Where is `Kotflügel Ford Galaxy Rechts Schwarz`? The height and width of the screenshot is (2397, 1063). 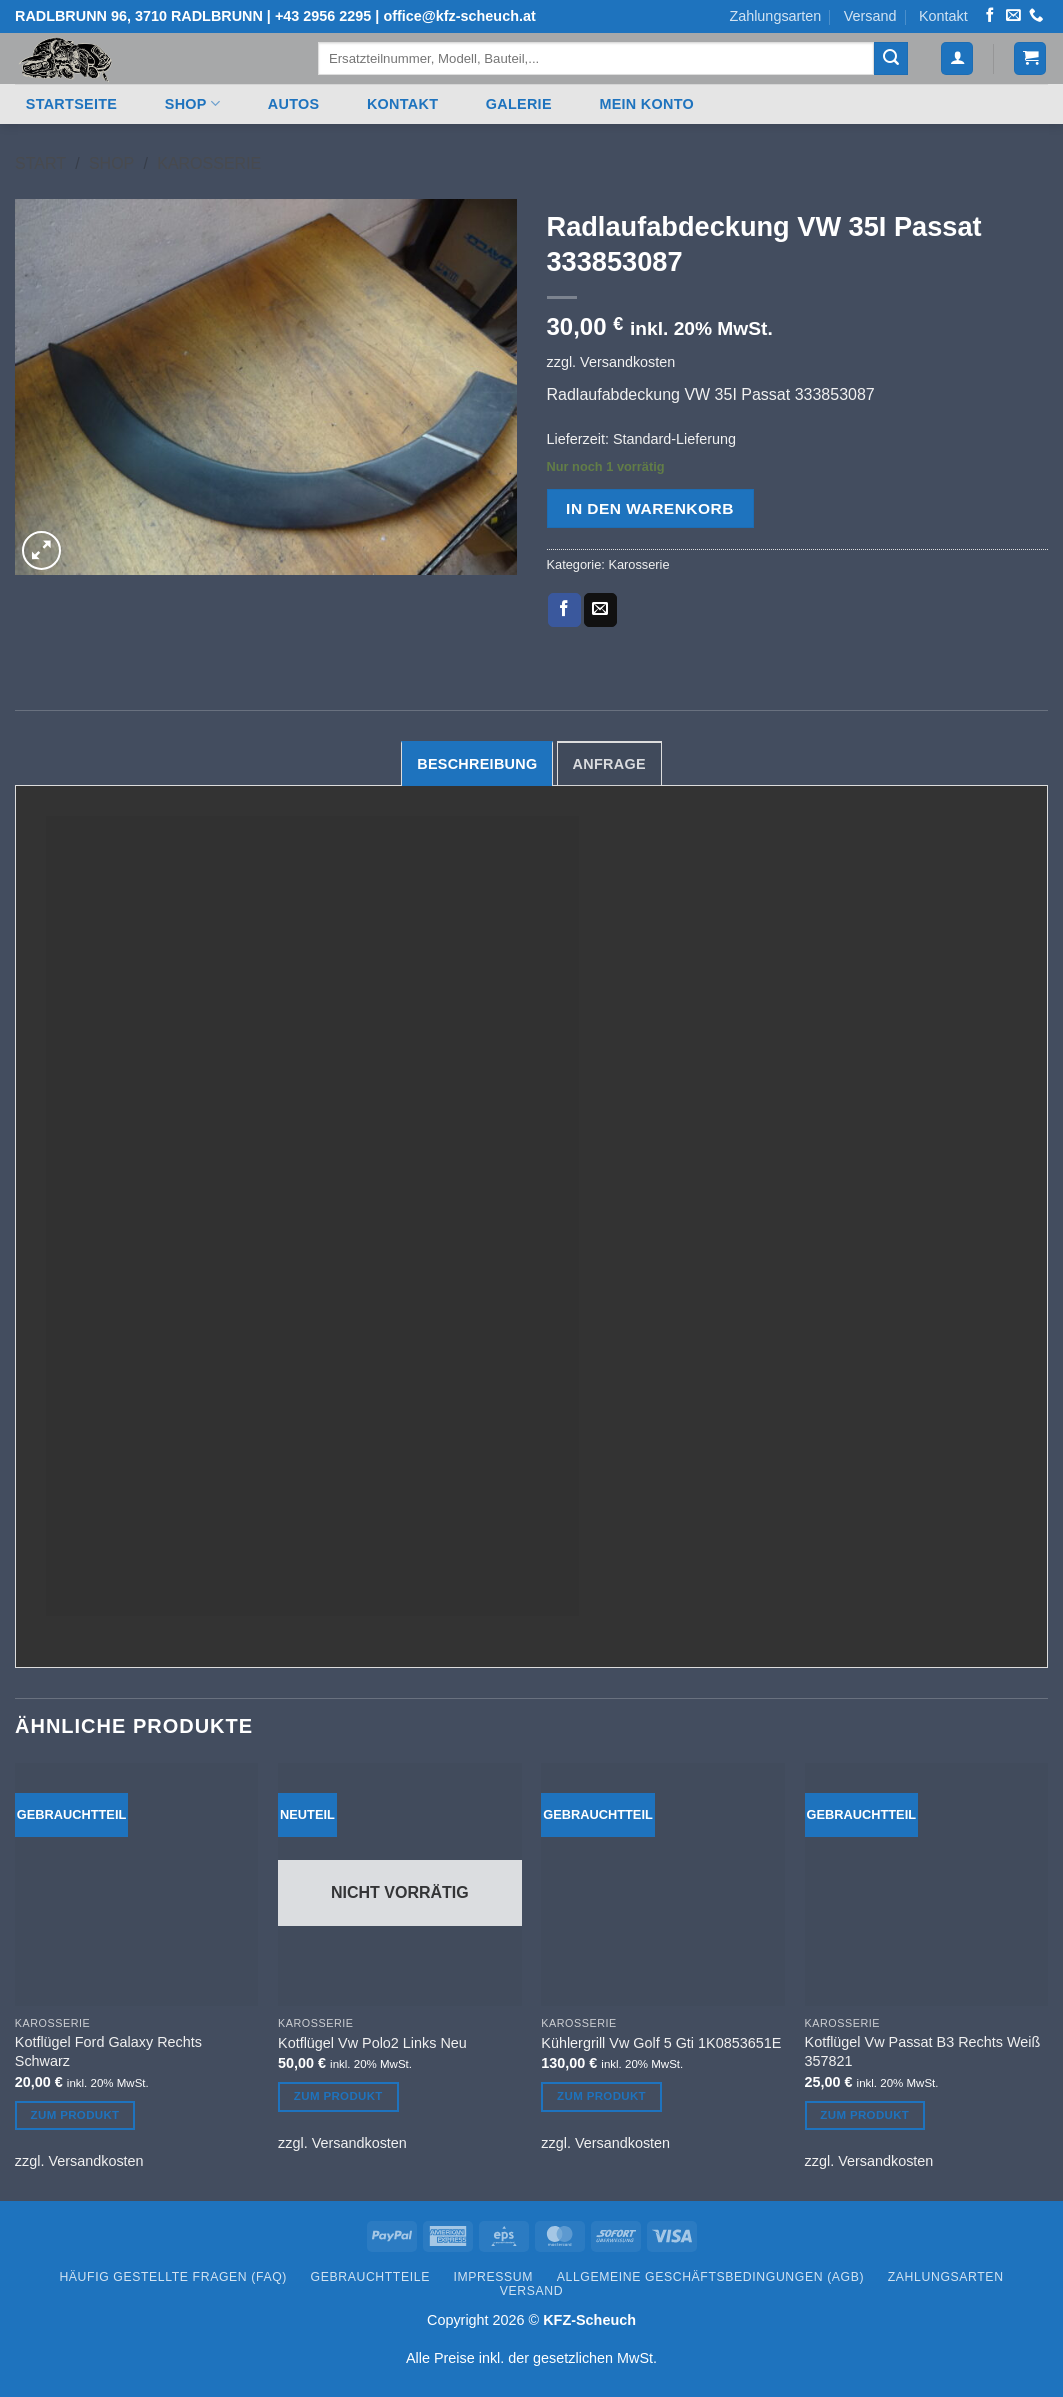
Kotflügel Ford Galaxy Rechts Schwarz is located at coordinates (108, 2051).